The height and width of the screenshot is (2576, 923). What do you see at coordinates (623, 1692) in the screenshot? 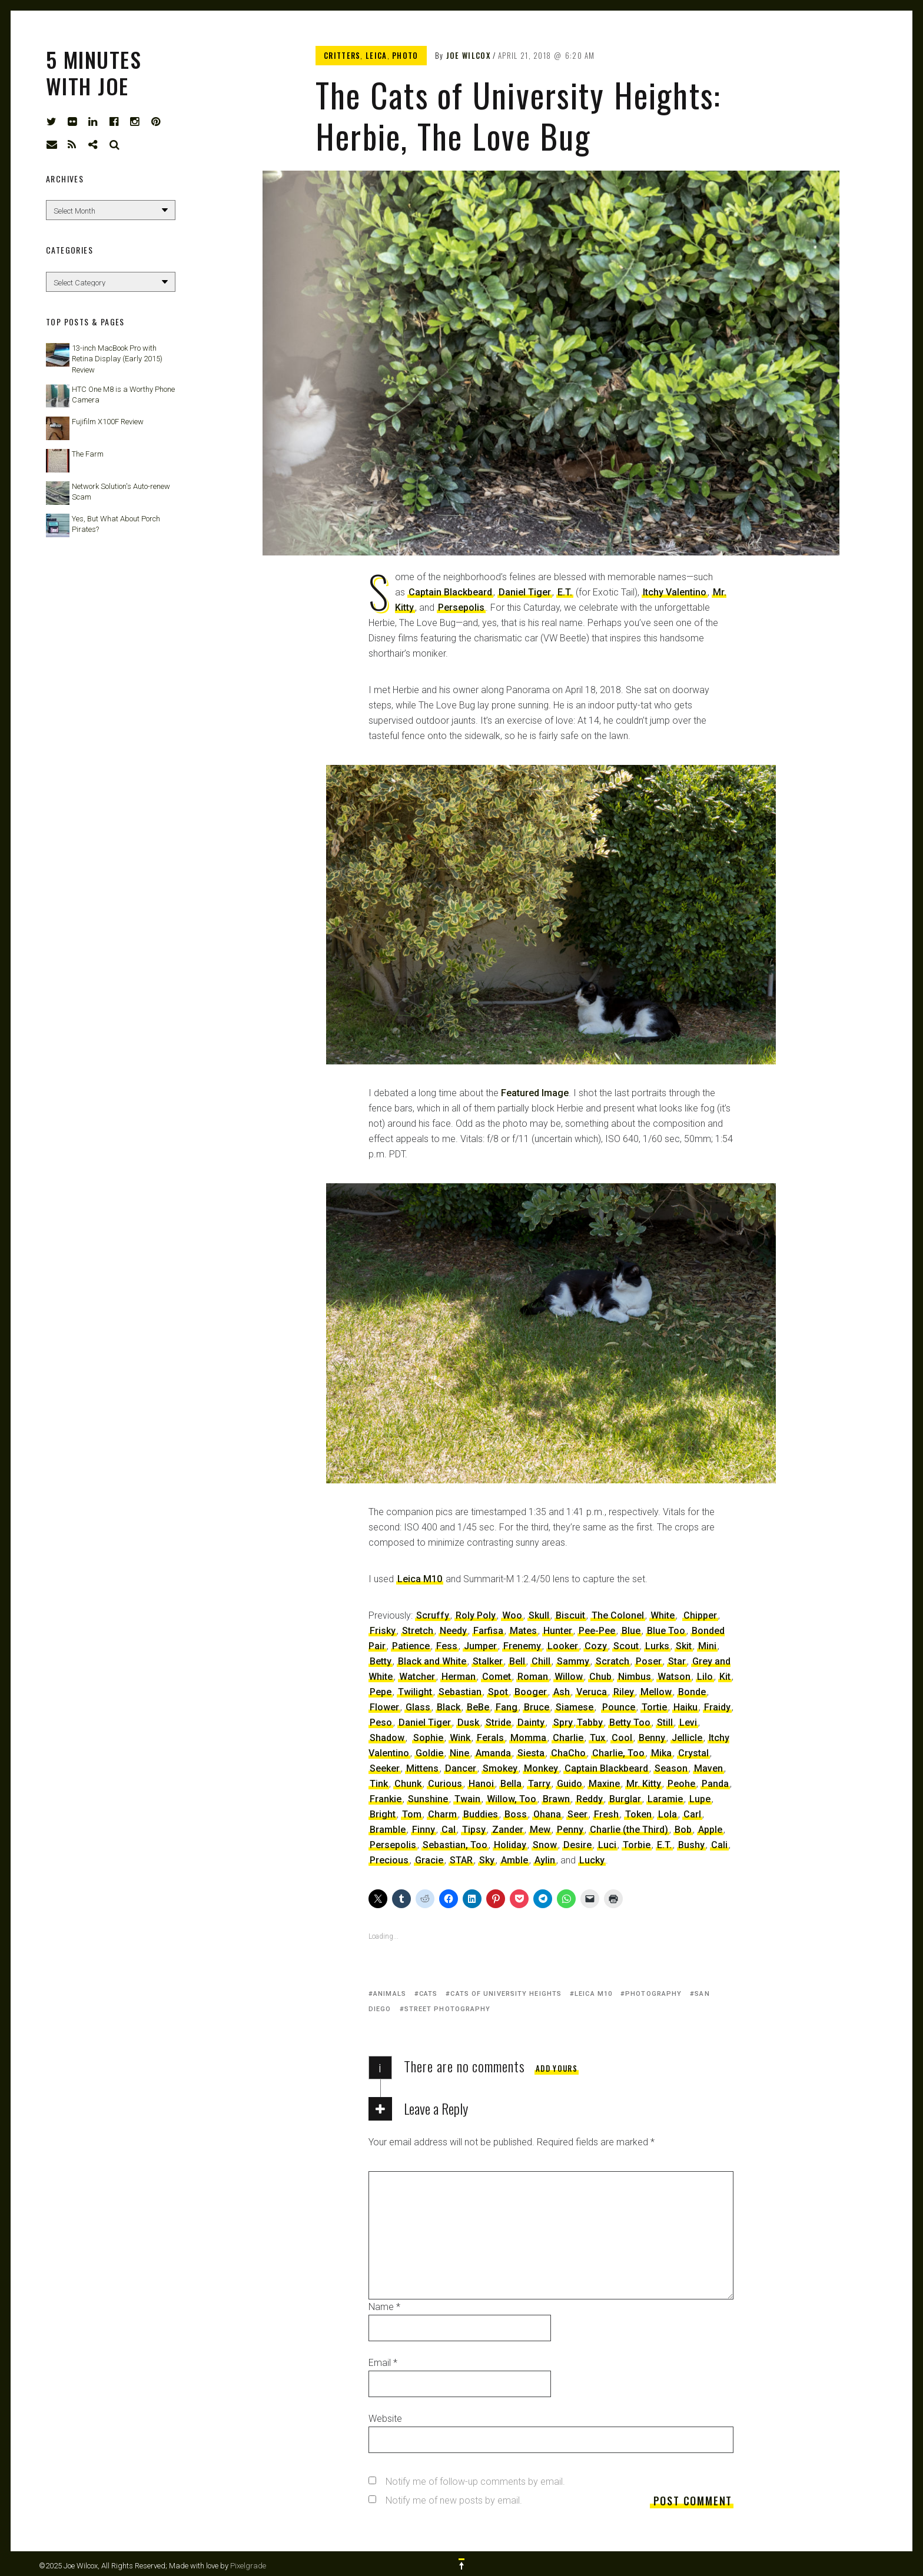
I see `Riley` at bounding box center [623, 1692].